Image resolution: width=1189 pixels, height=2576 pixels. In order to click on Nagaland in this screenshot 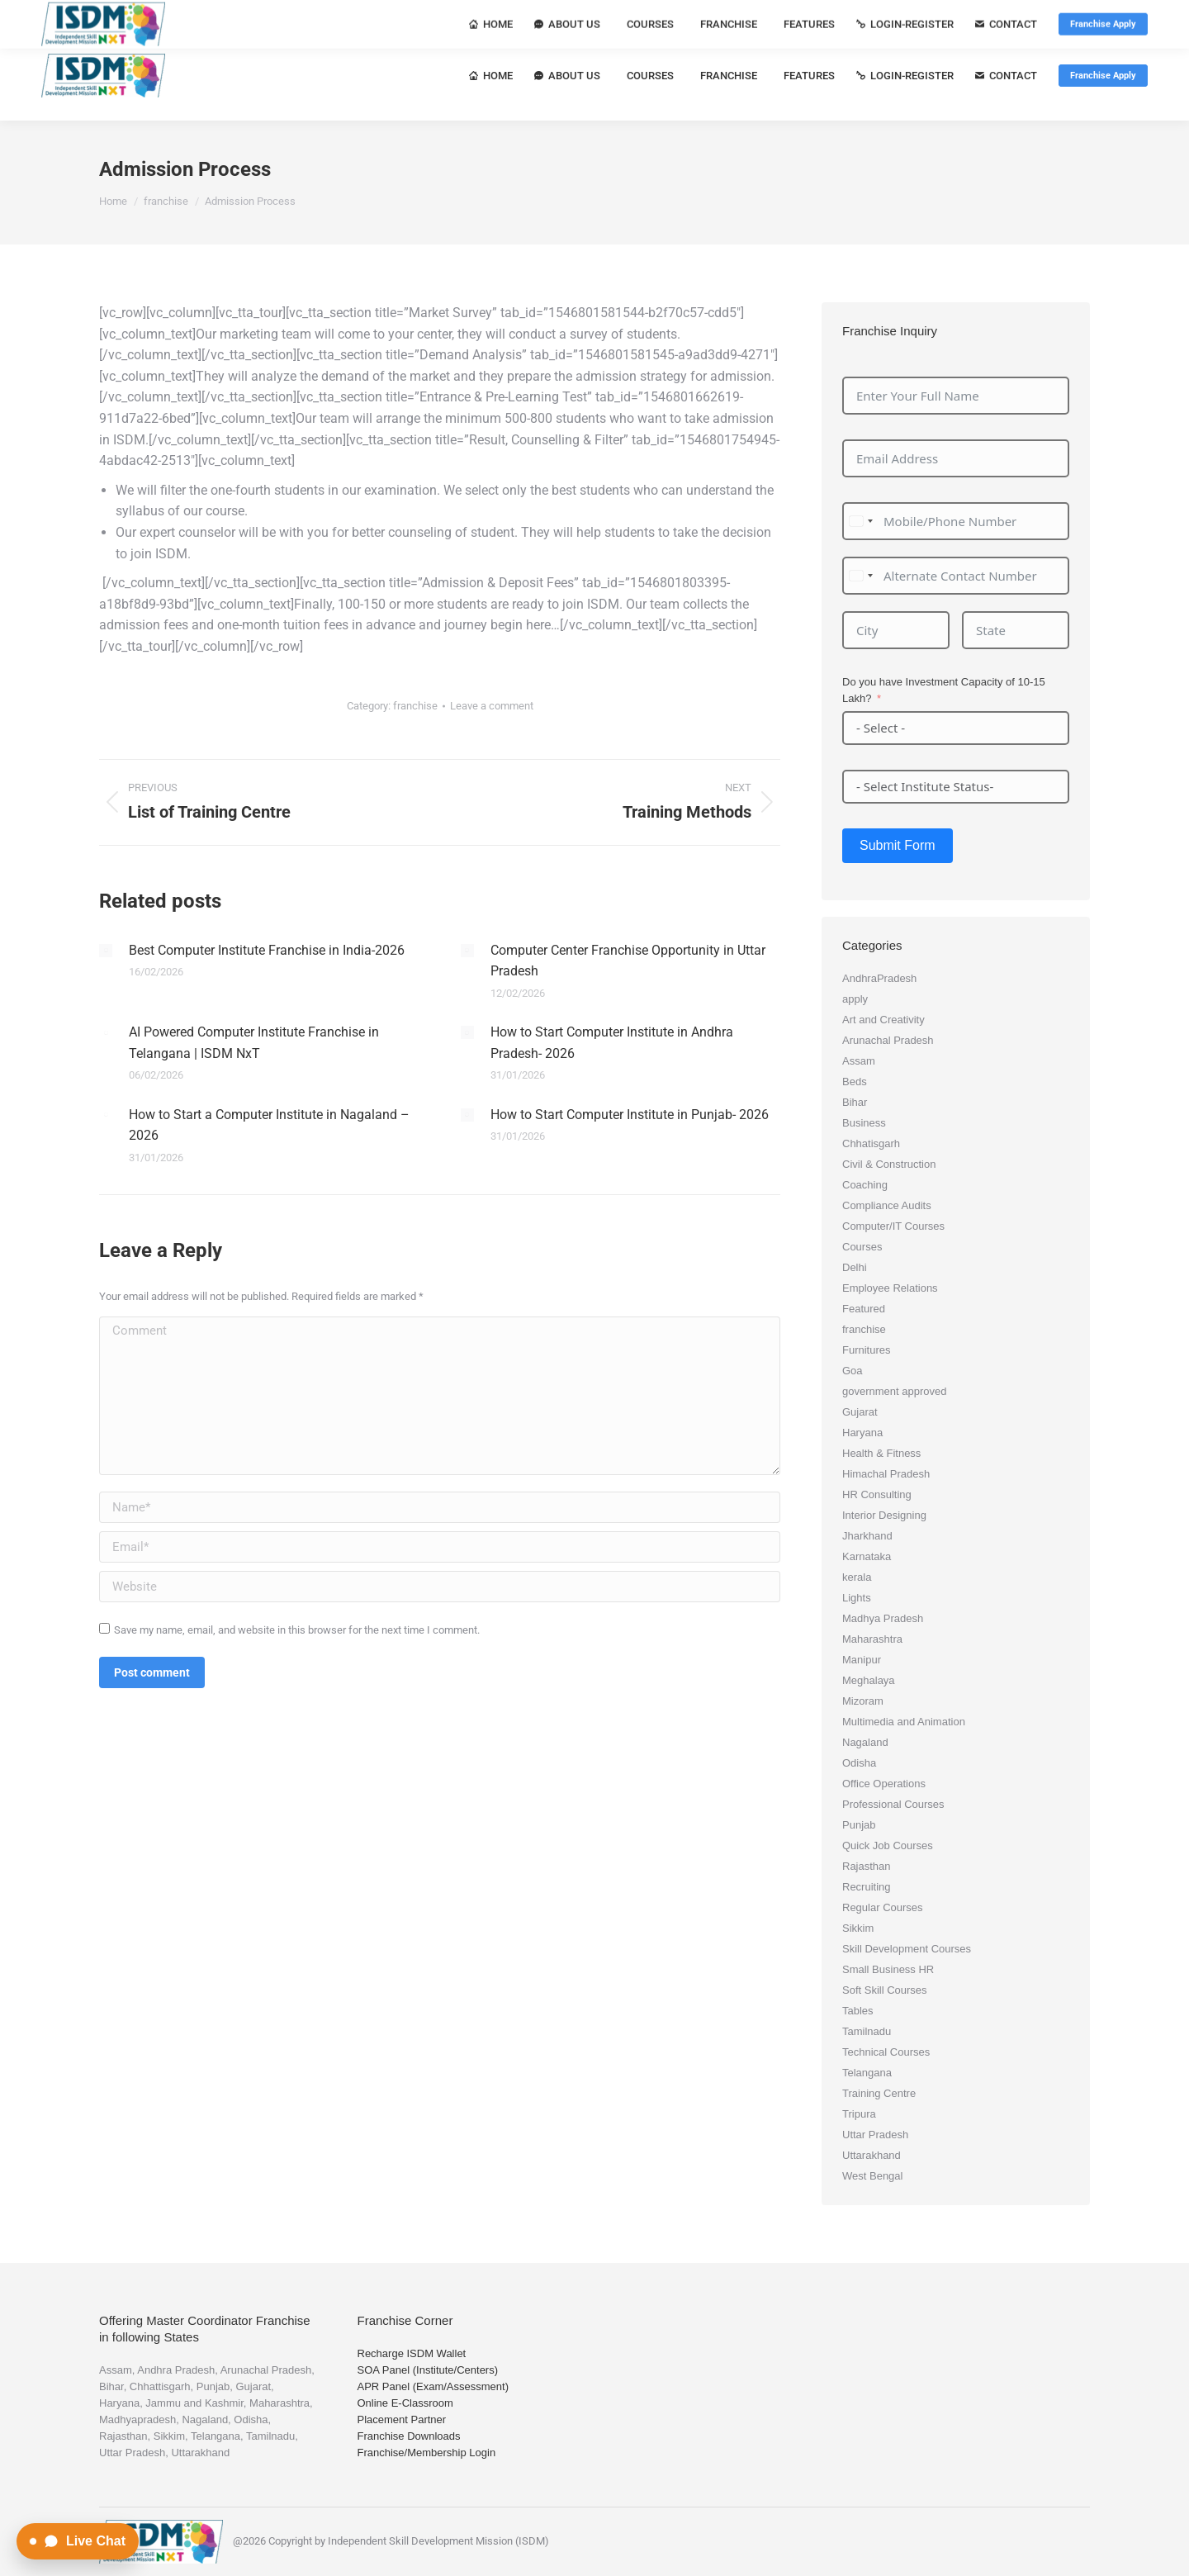, I will do `click(865, 1742)`.